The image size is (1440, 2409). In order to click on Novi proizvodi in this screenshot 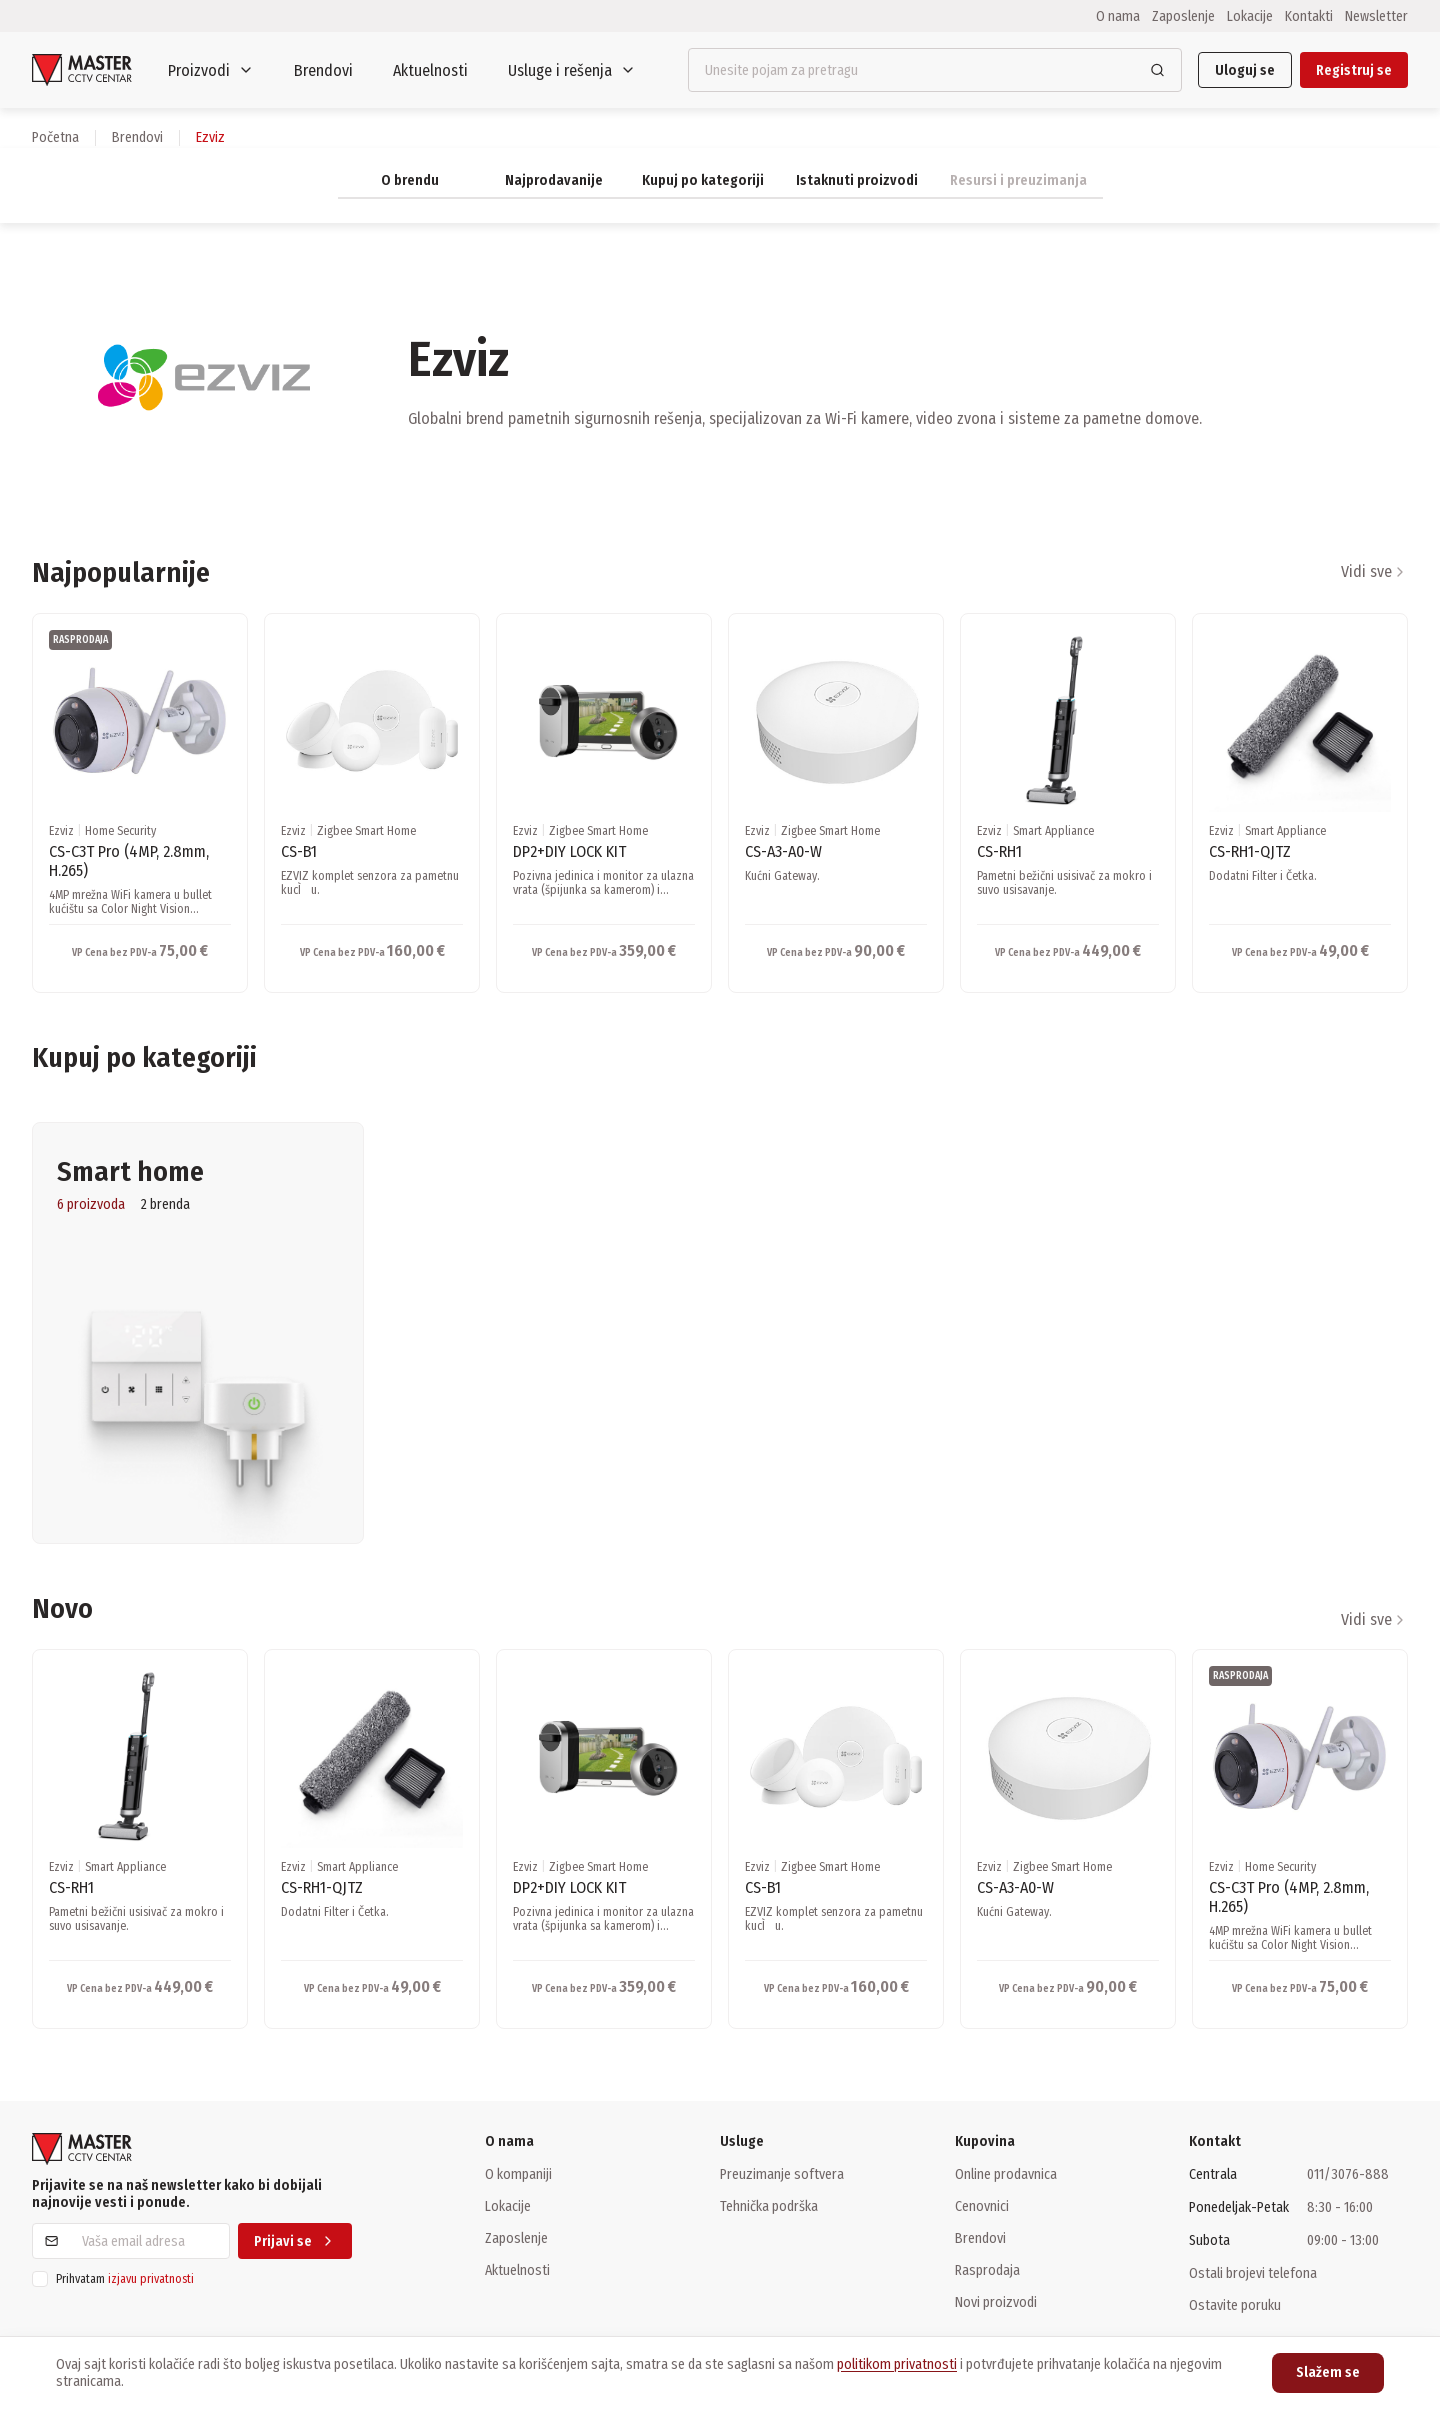, I will do `click(996, 2302)`.